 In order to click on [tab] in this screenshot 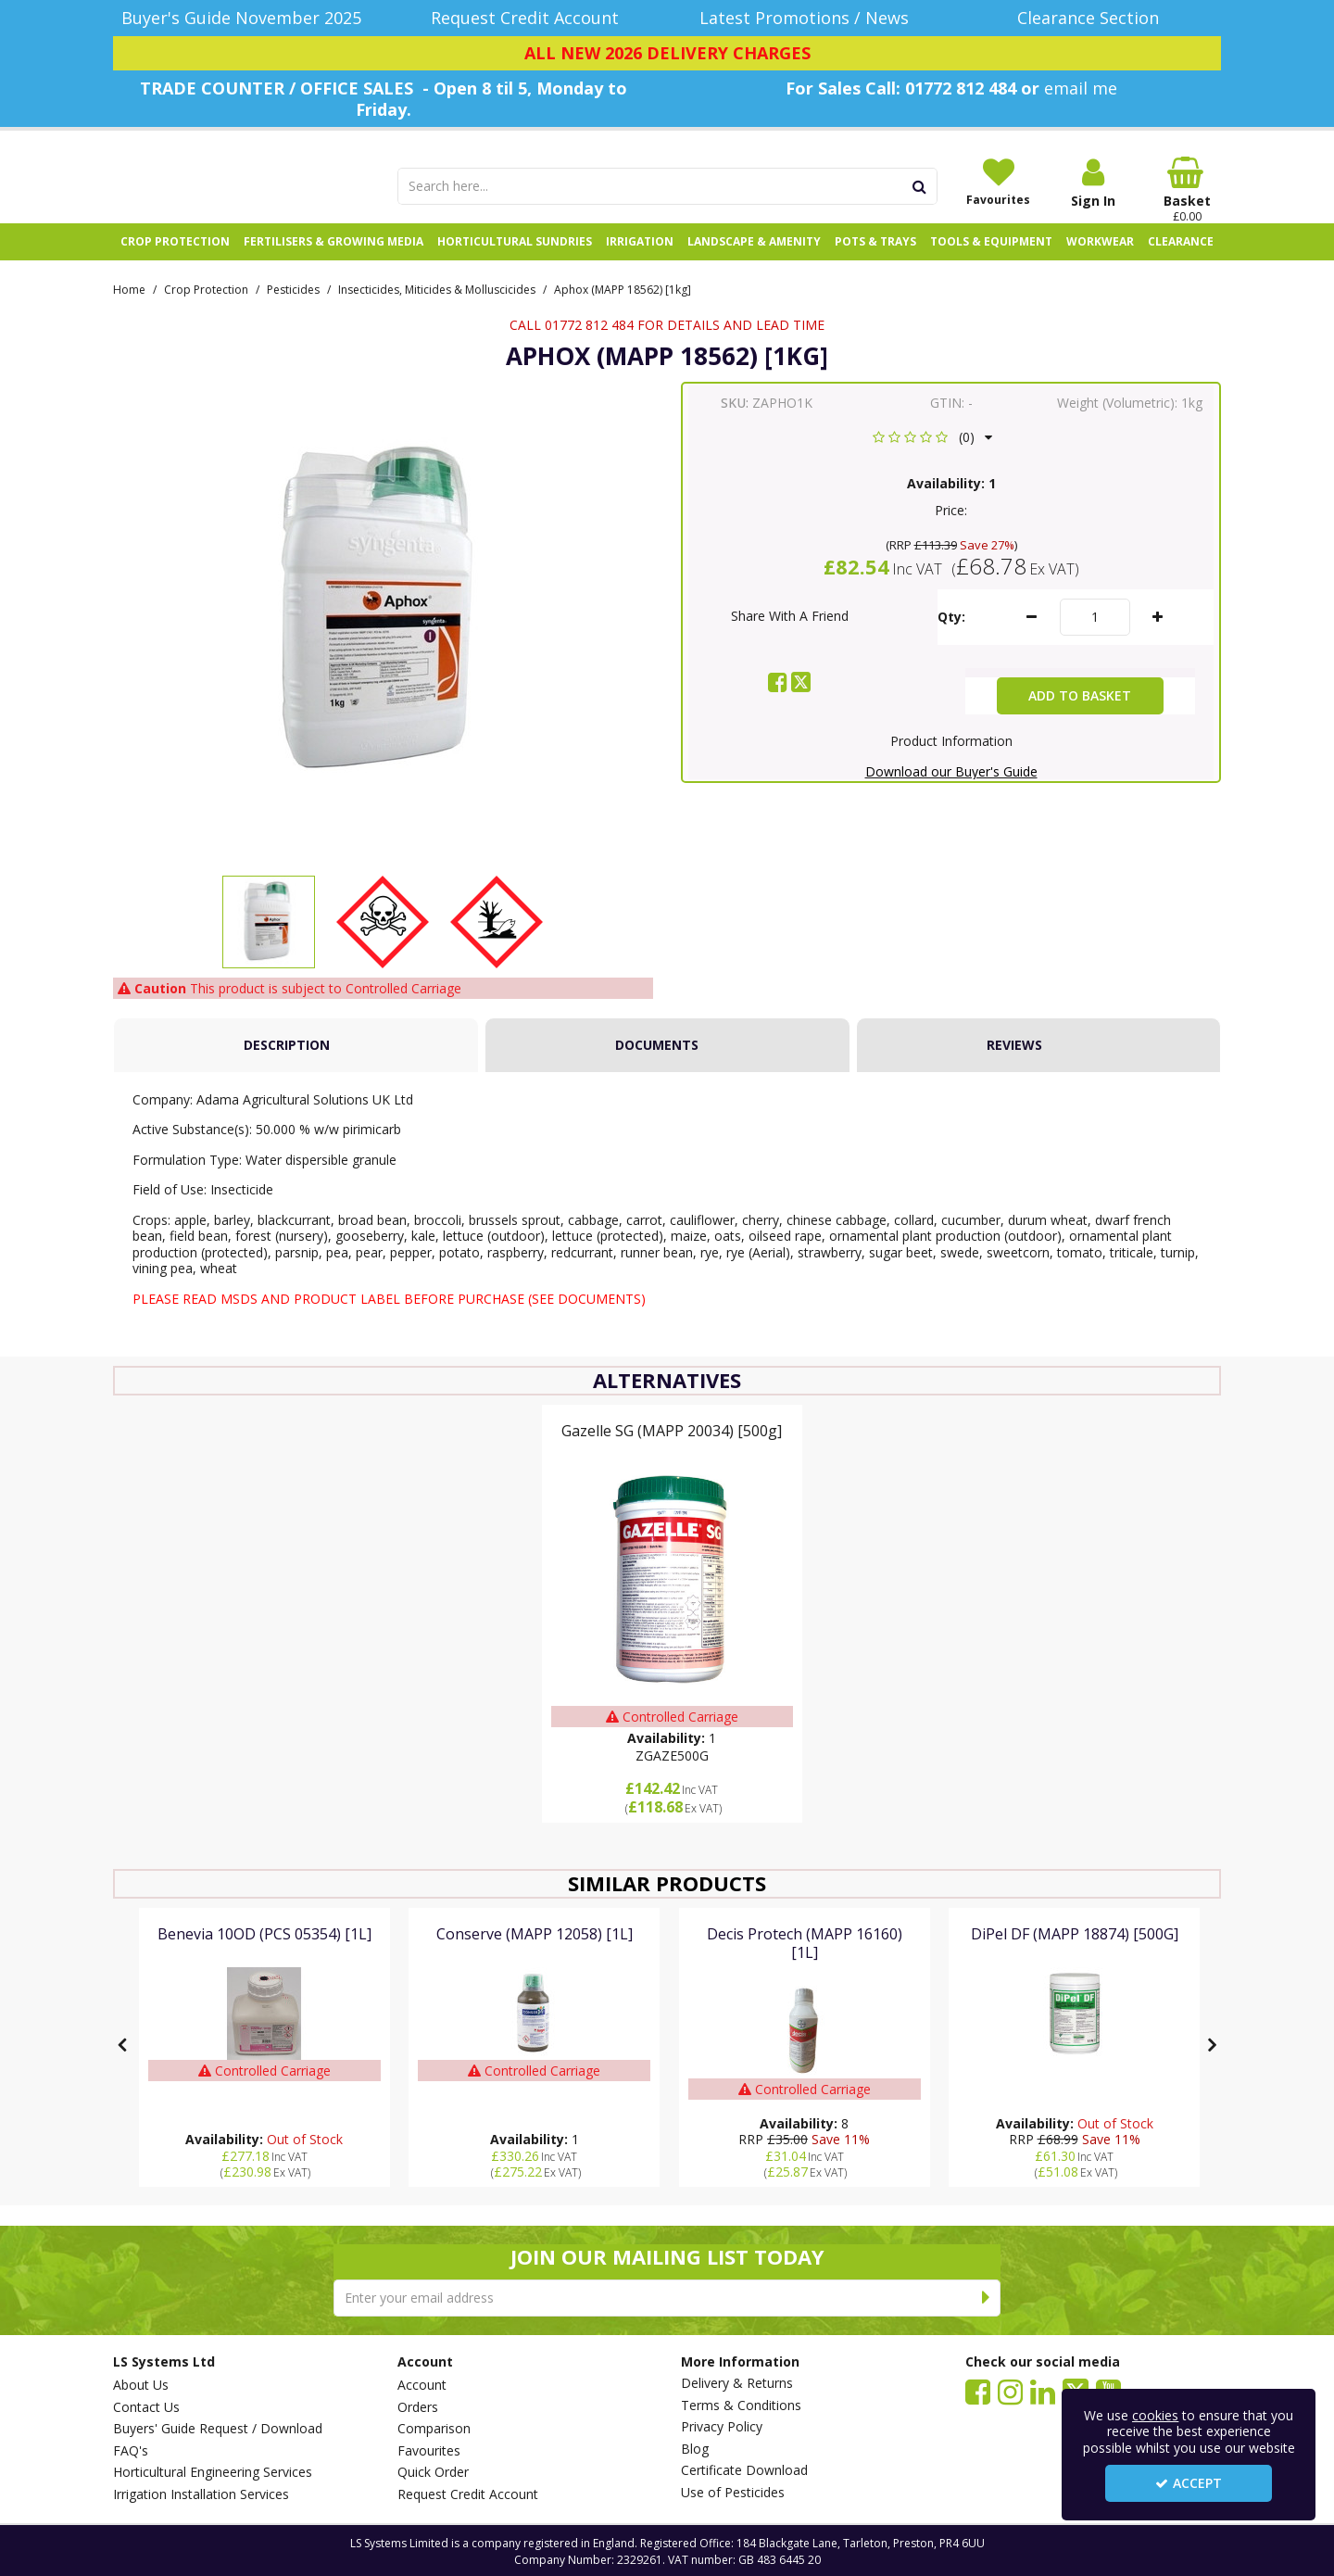, I will do `click(296, 1065)`.